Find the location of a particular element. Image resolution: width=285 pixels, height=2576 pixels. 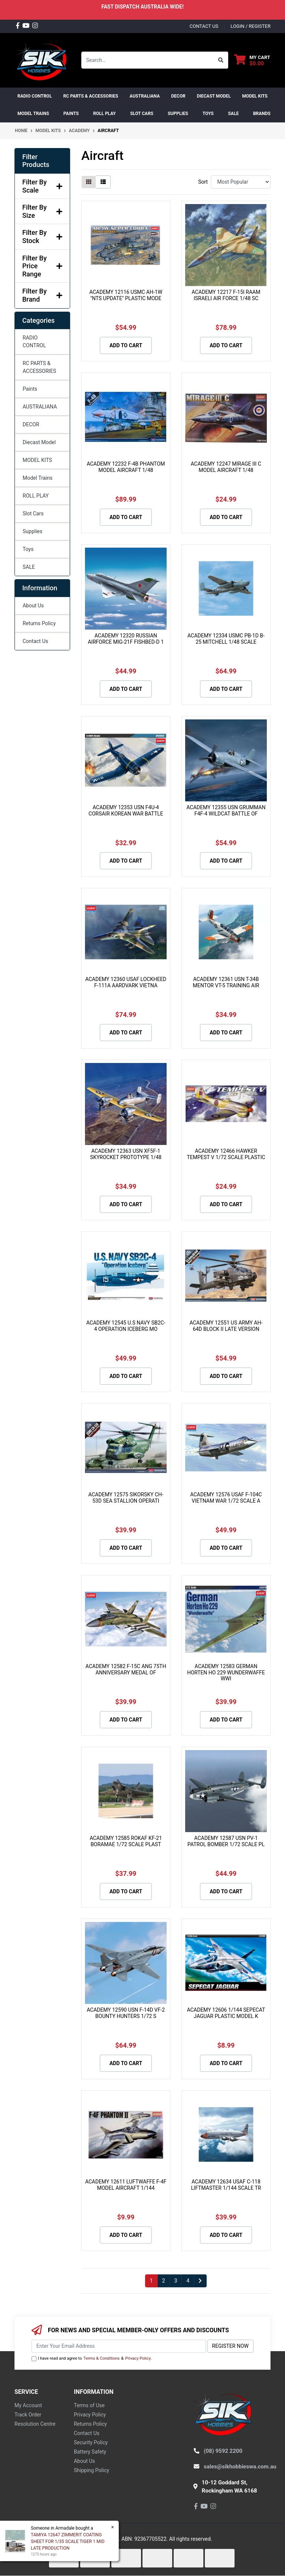

ACADEMY 12590 USN F-14D VF-2 BOUNTY HUNTERS 1/72 S is located at coordinates (126, 2013).